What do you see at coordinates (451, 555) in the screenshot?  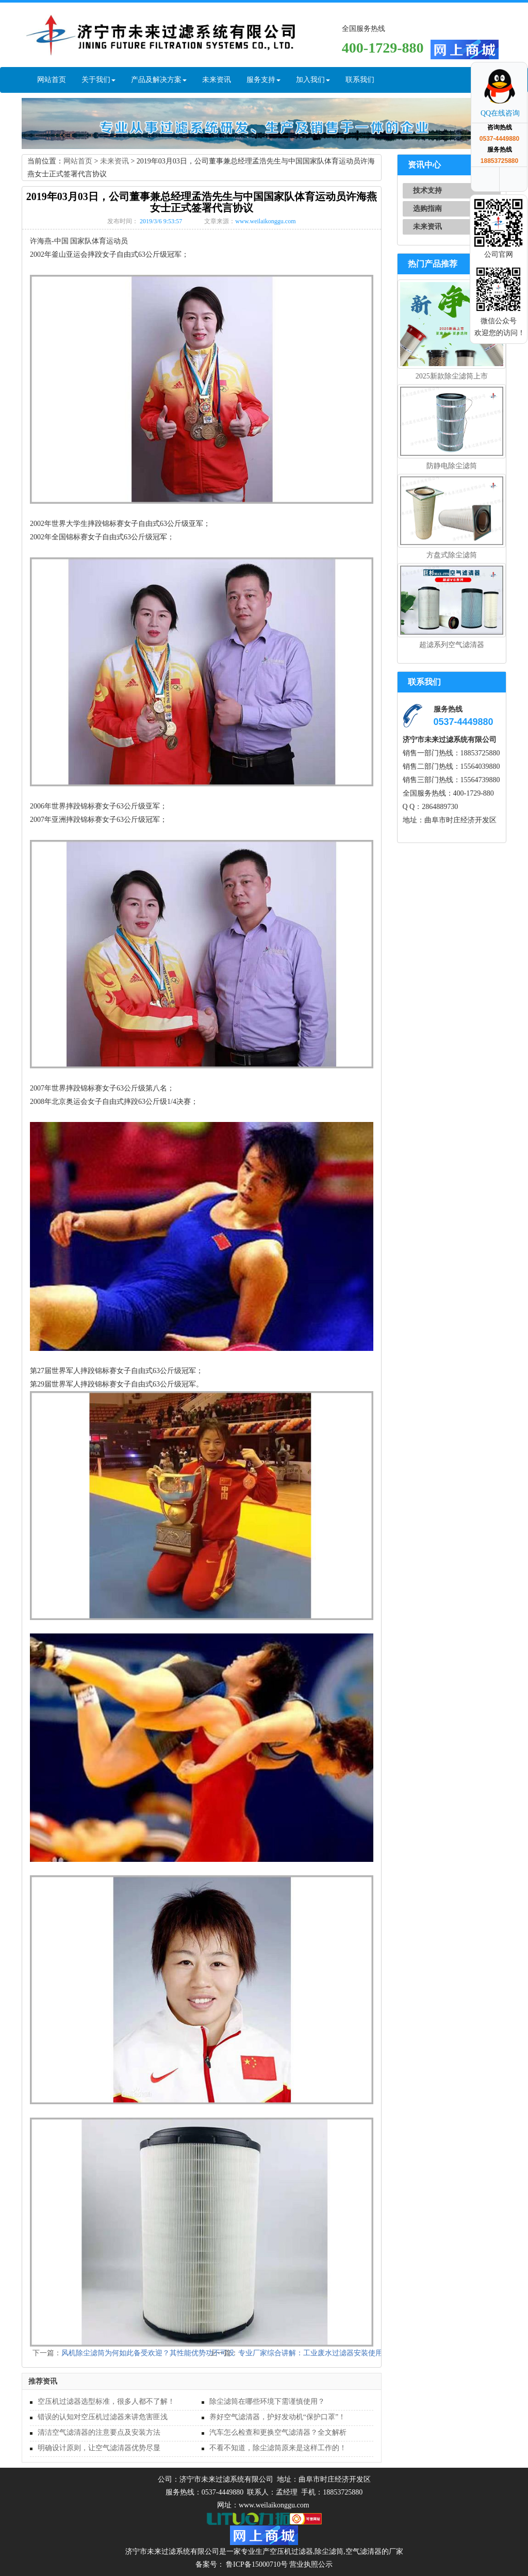 I see `方盘式除尘滤筒` at bounding box center [451, 555].